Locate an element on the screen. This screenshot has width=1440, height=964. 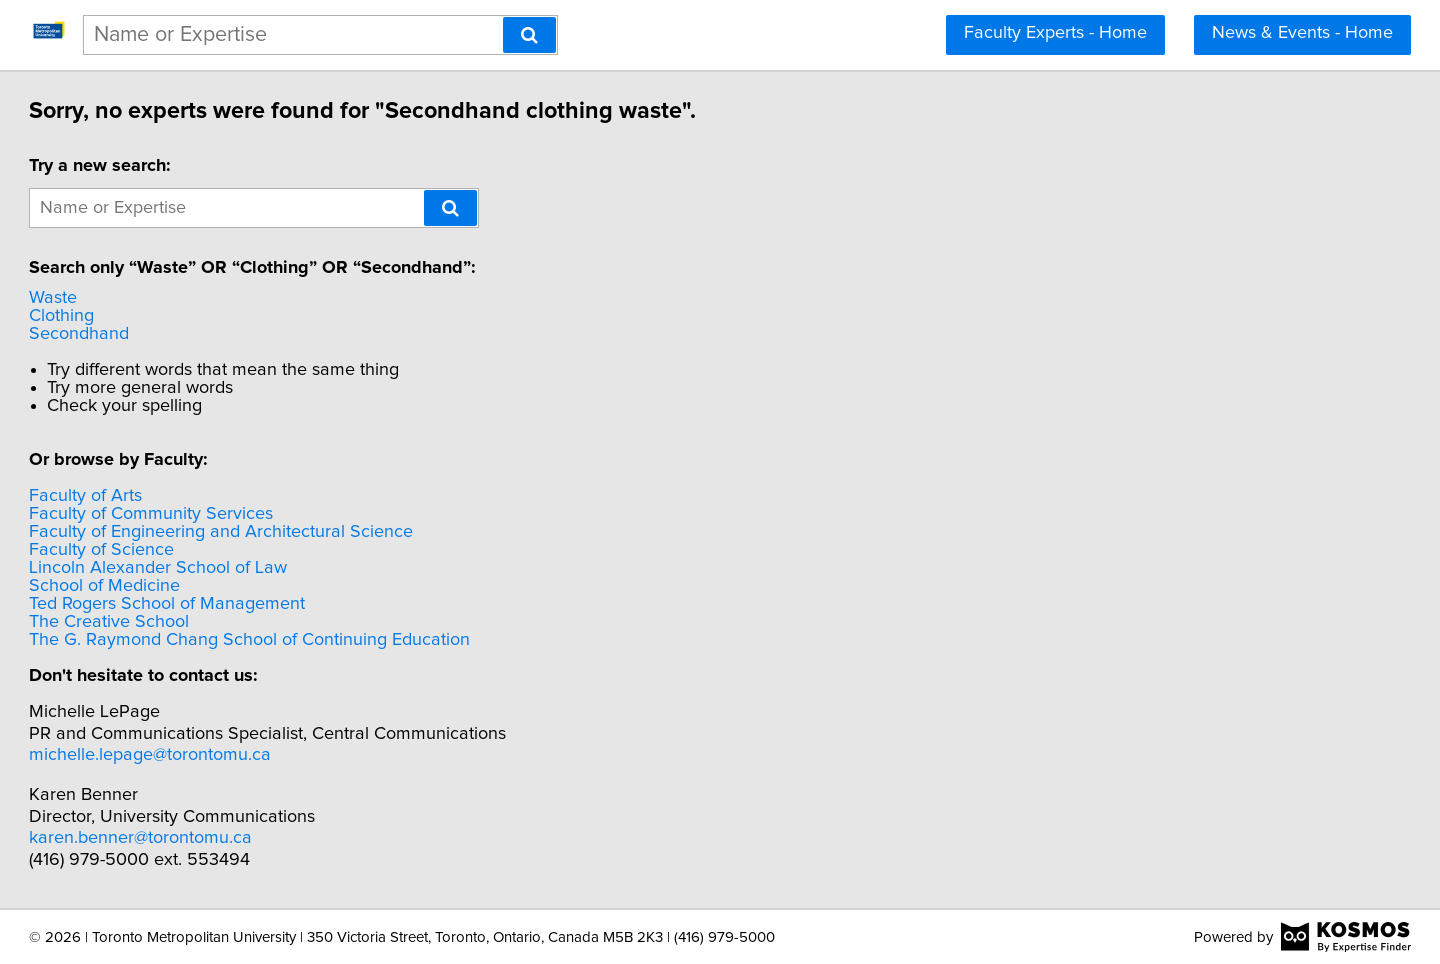
Secondhand is located at coordinates (170, 334).